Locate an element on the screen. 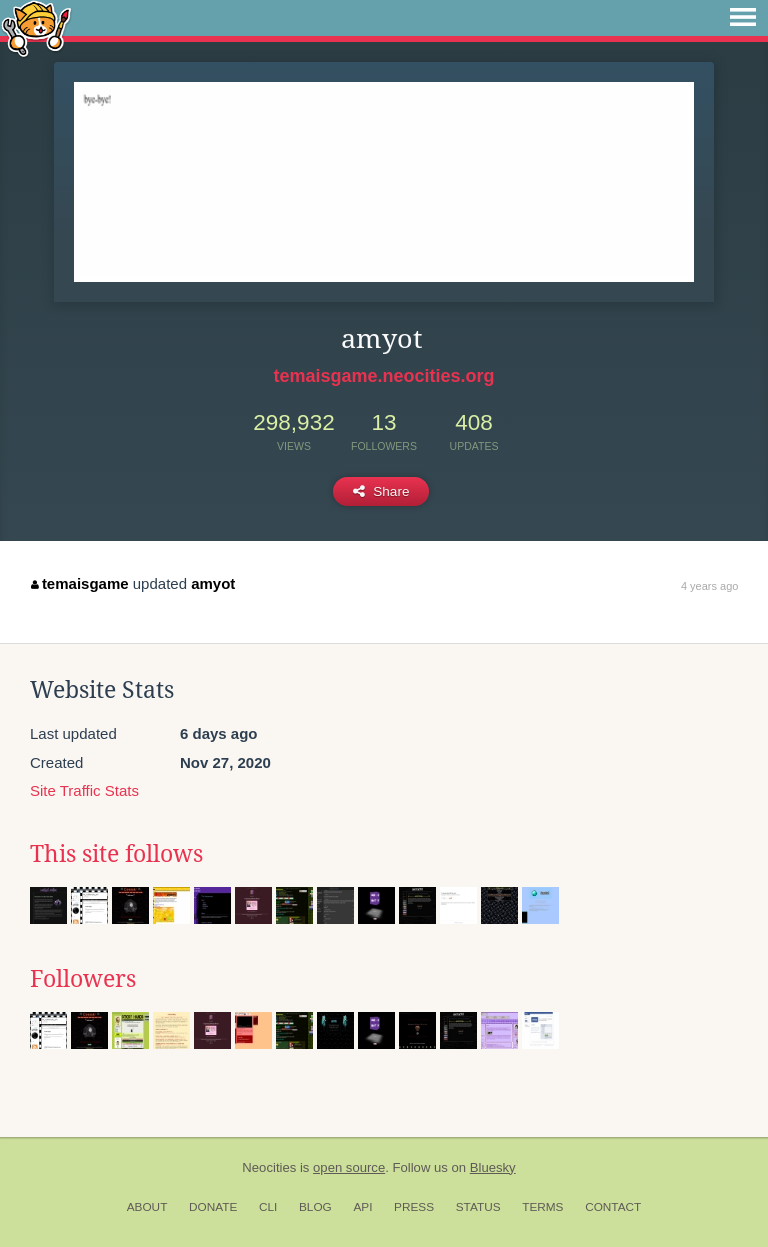 This screenshot has width=768, height=1247. Donate is located at coordinates (213, 1207).